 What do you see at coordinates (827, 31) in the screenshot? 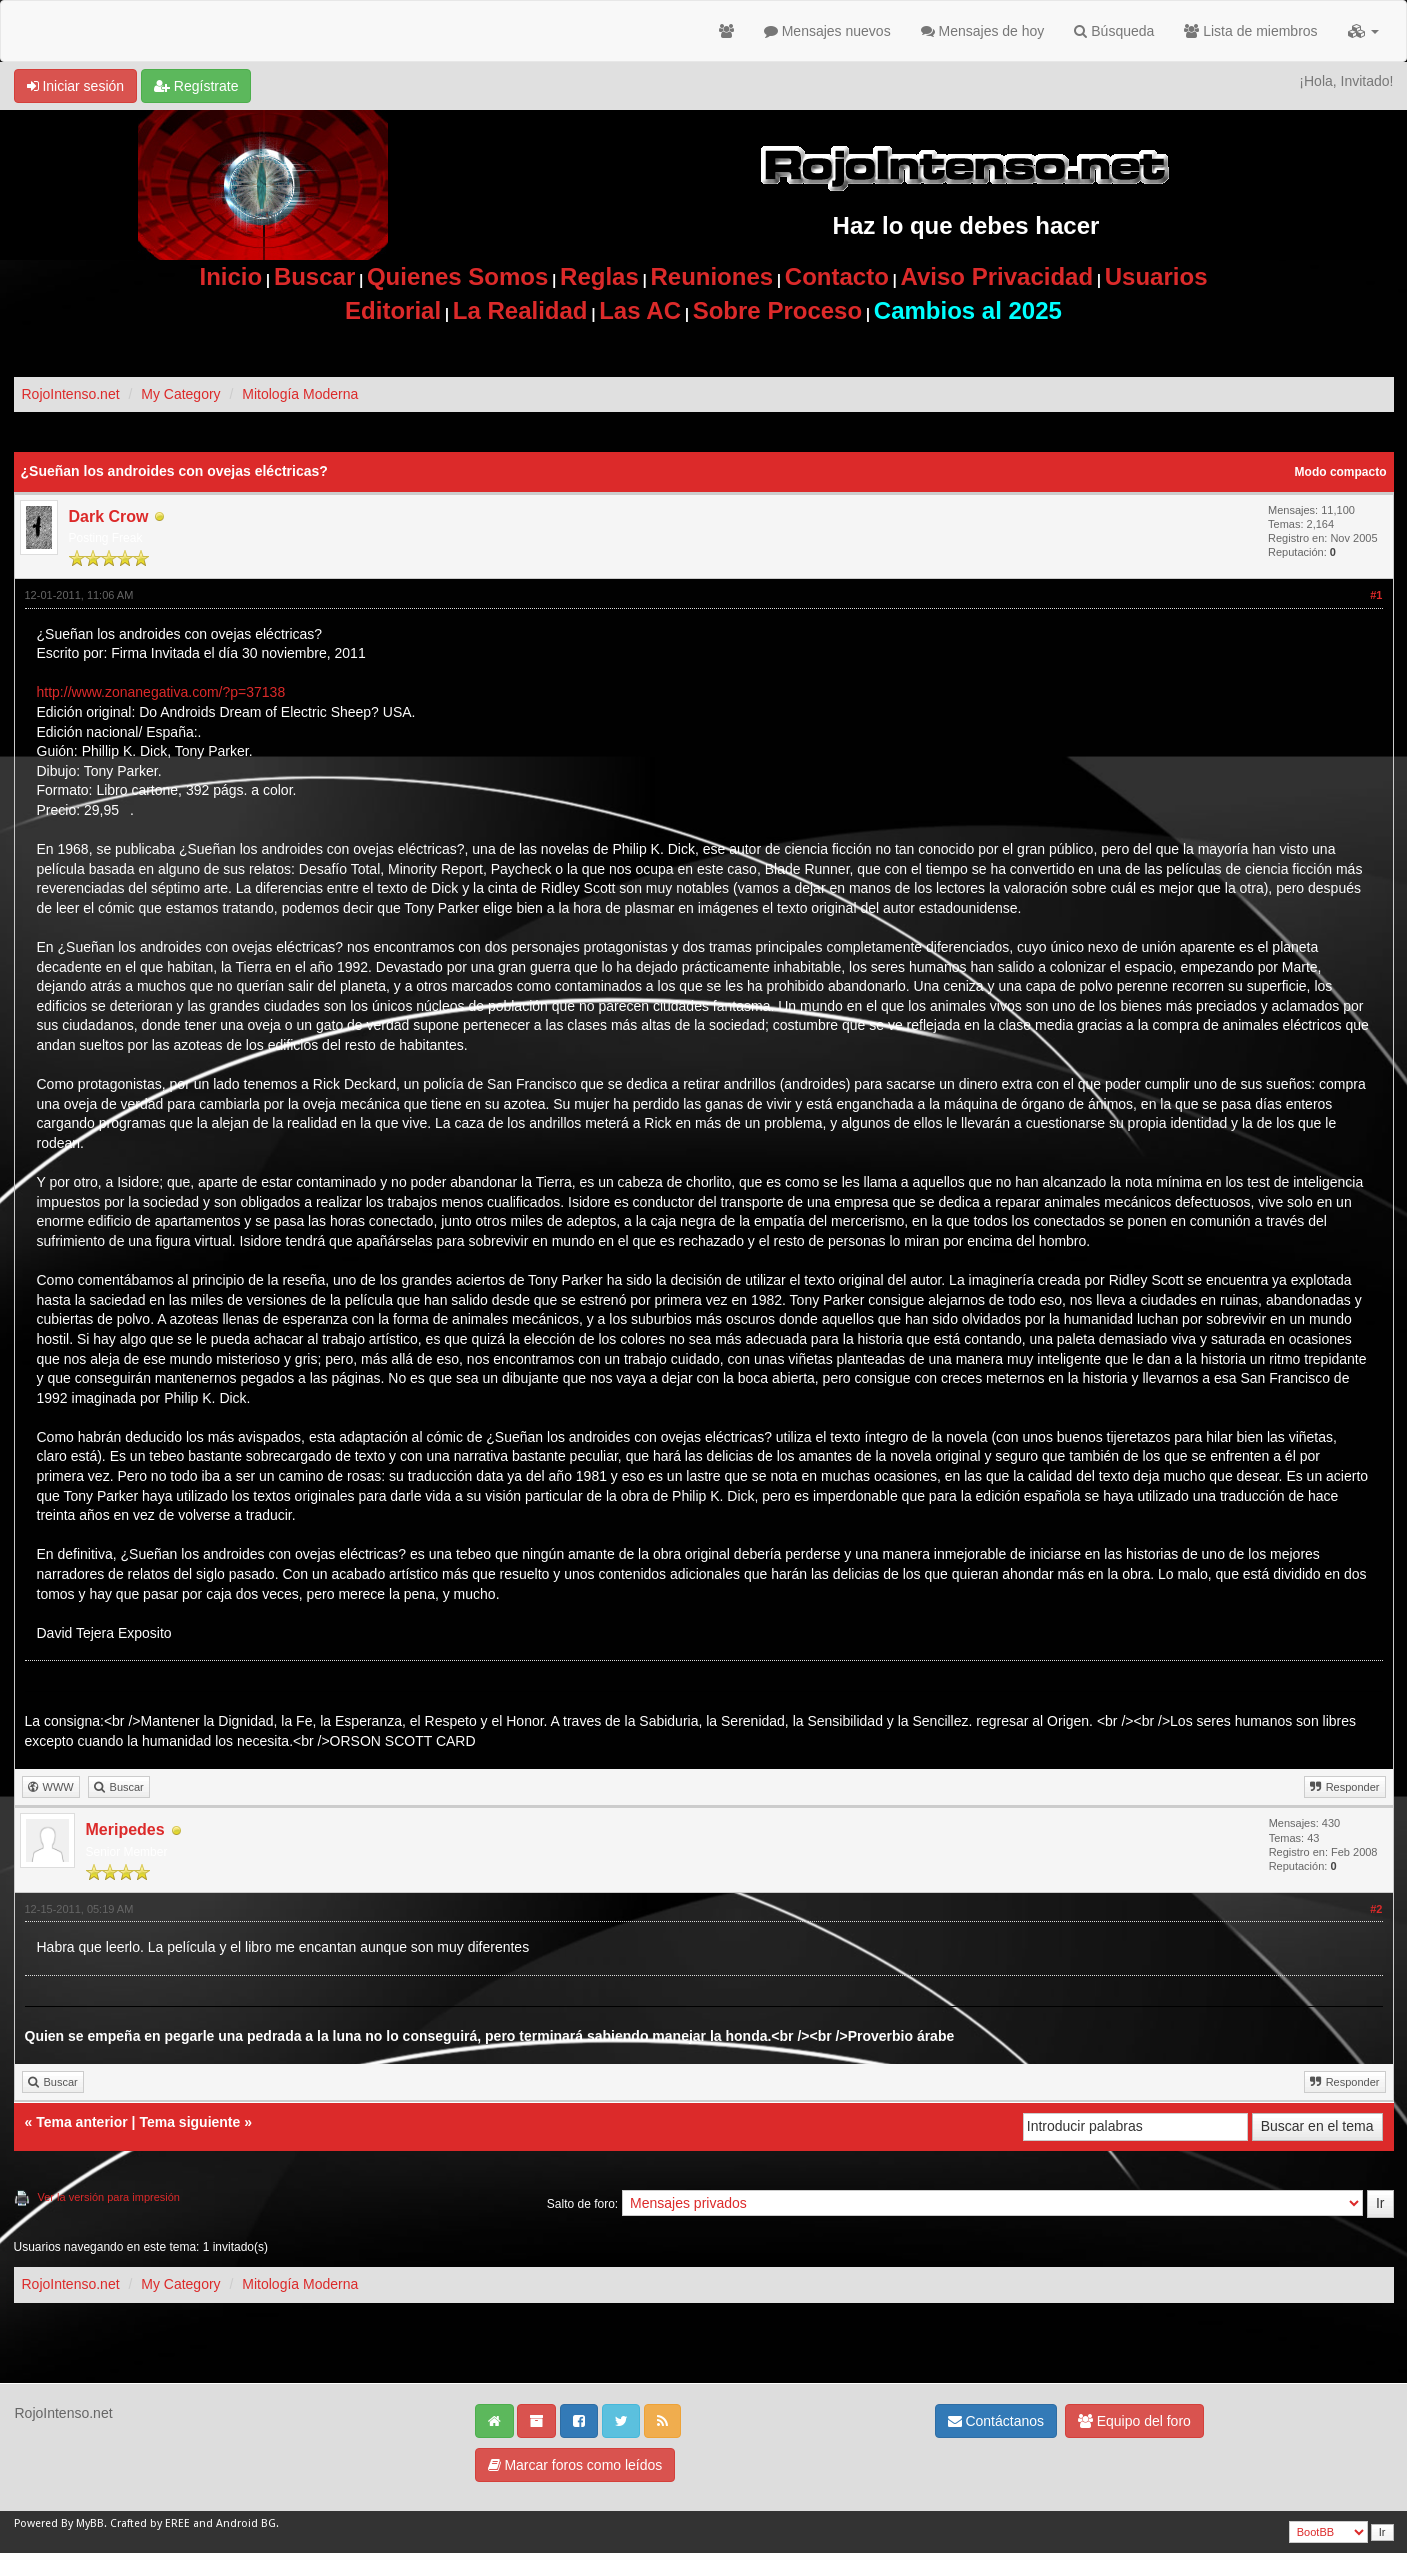
I see `Mensajes nuevos` at bounding box center [827, 31].